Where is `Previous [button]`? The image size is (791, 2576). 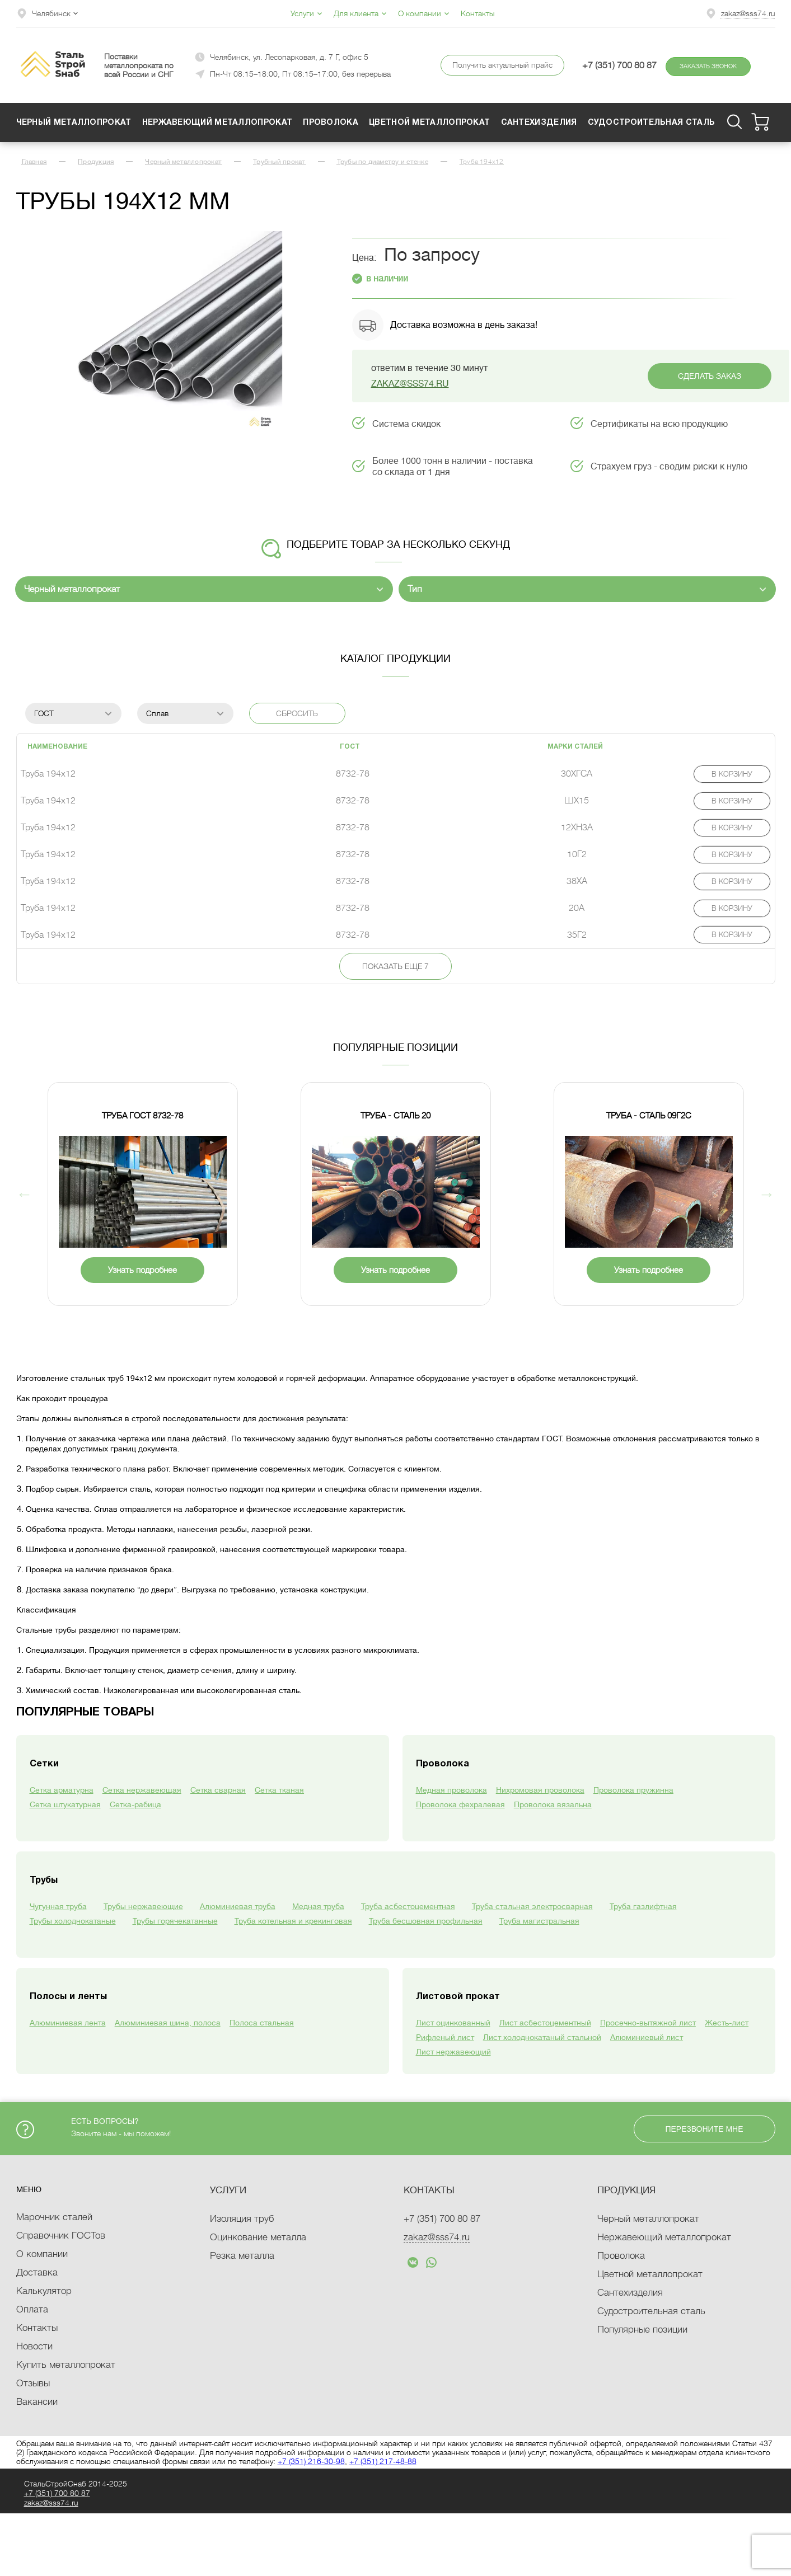
Previous [button] is located at coordinates (24, 1194).